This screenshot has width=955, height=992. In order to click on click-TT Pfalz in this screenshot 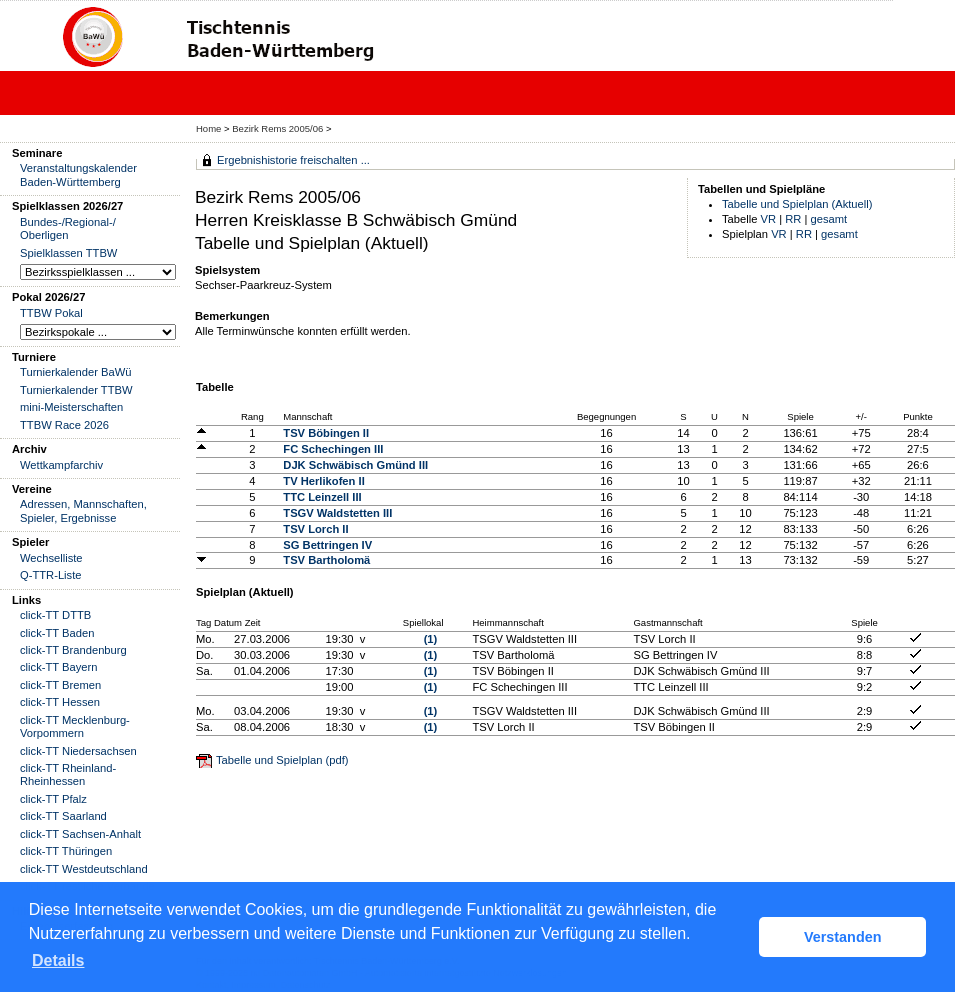, I will do `click(53, 799)`.